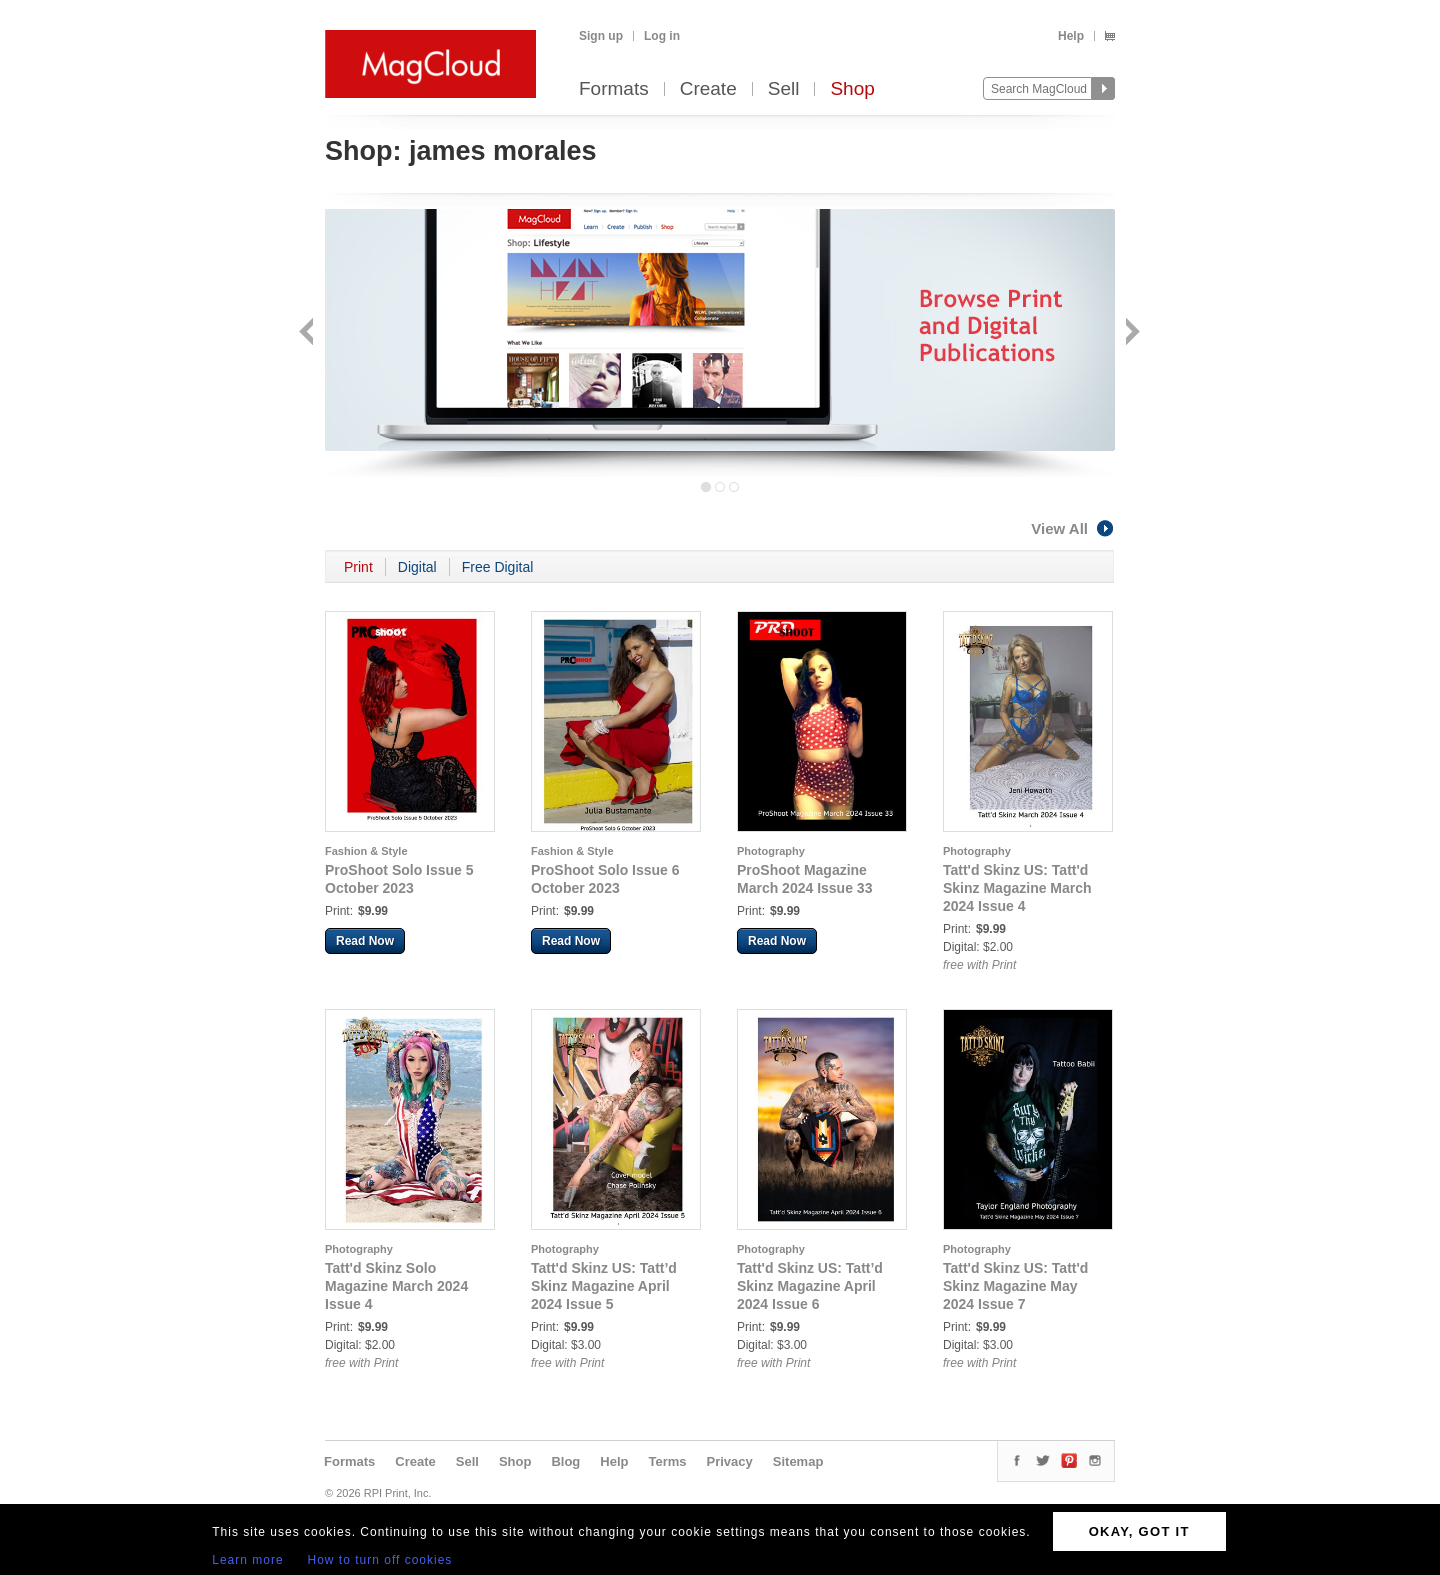 The width and height of the screenshot is (1440, 1575). What do you see at coordinates (247, 1560) in the screenshot?
I see `Learn more` at bounding box center [247, 1560].